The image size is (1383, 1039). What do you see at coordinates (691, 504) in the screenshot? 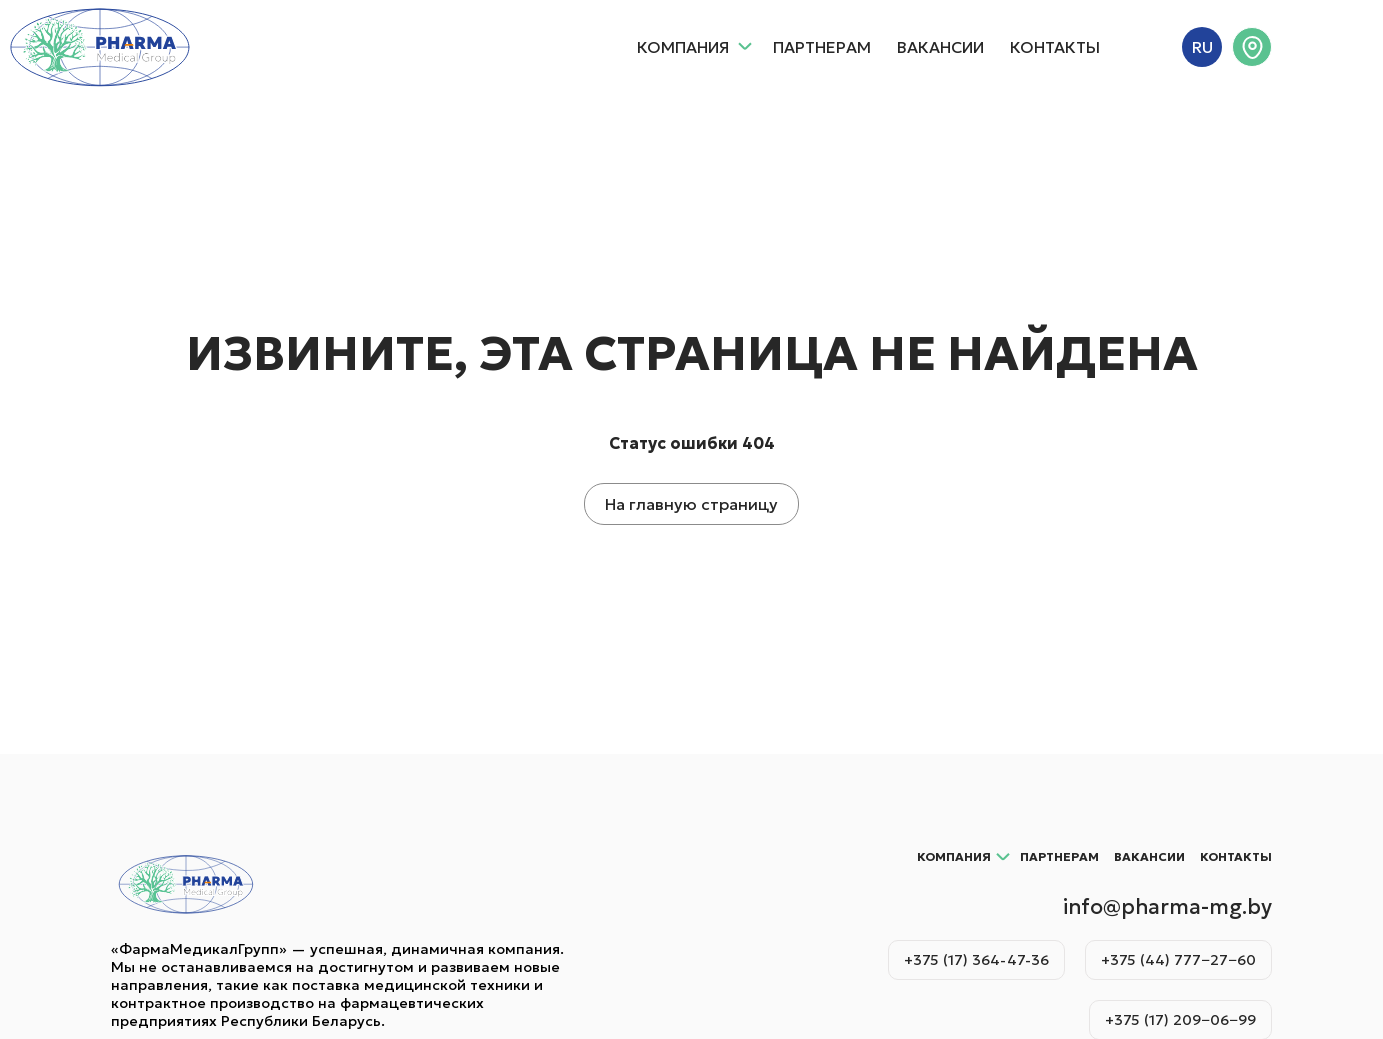
I see `На главную страницу` at bounding box center [691, 504].